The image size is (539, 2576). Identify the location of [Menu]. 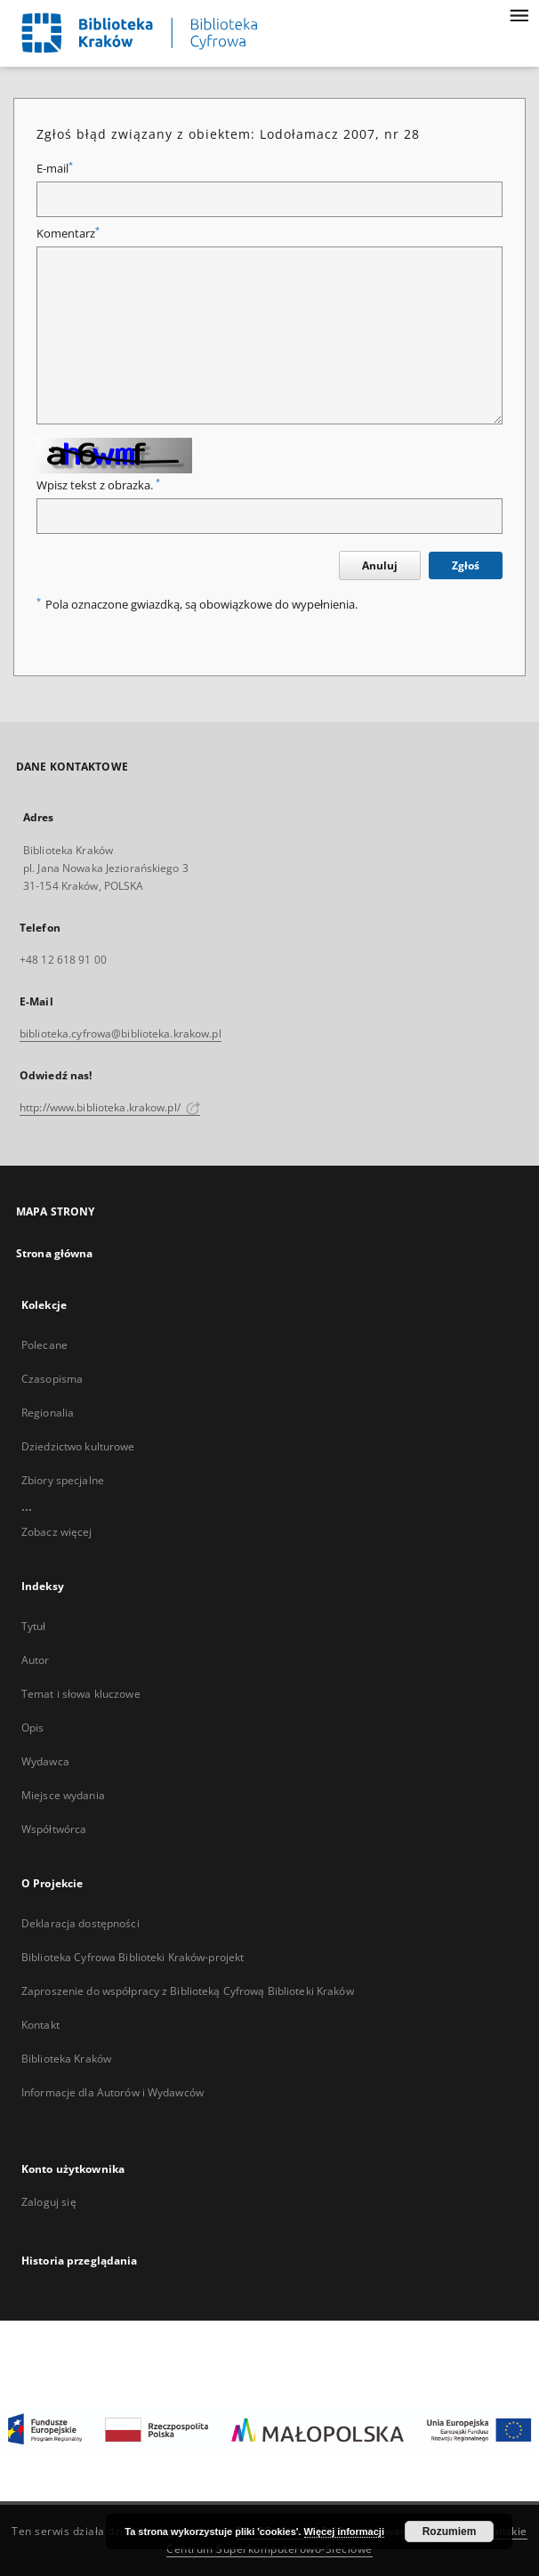
(519, 14).